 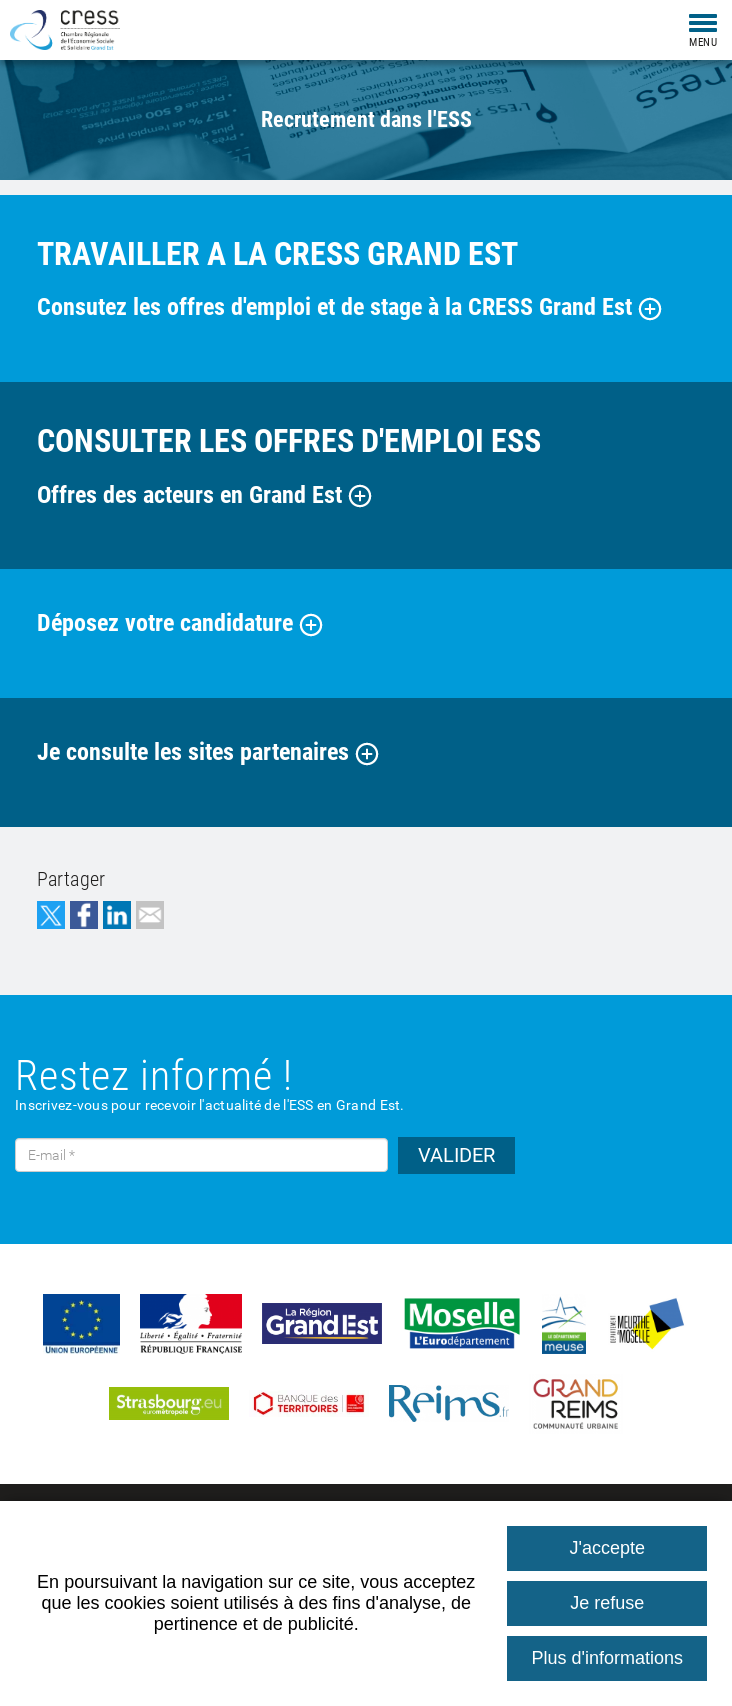 What do you see at coordinates (117, 915) in the screenshot?
I see `Partager sur LinkedIn` at bounding box center [117, 915].